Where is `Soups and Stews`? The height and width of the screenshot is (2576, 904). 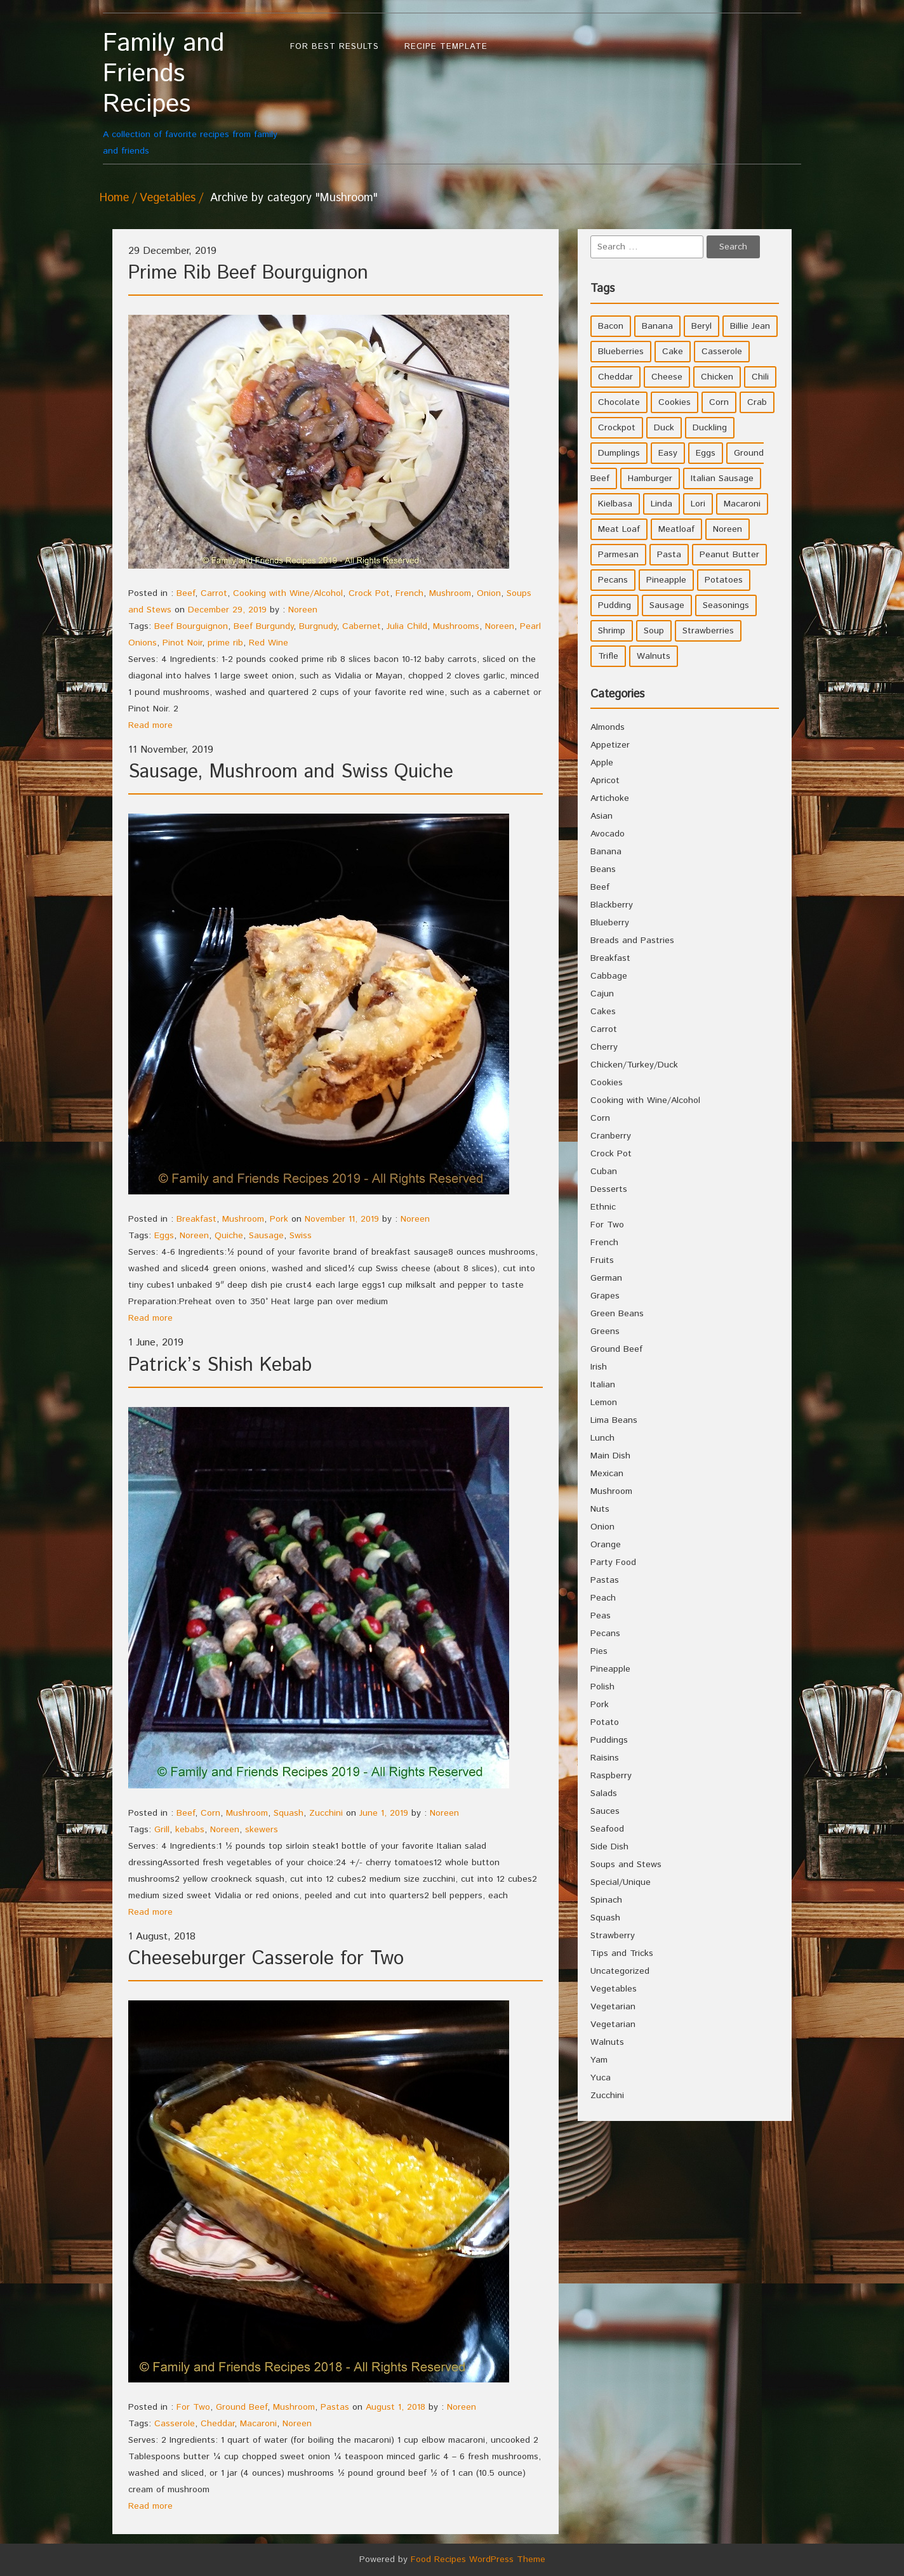
Soups and Stews is located at coordinates (625, 1864).